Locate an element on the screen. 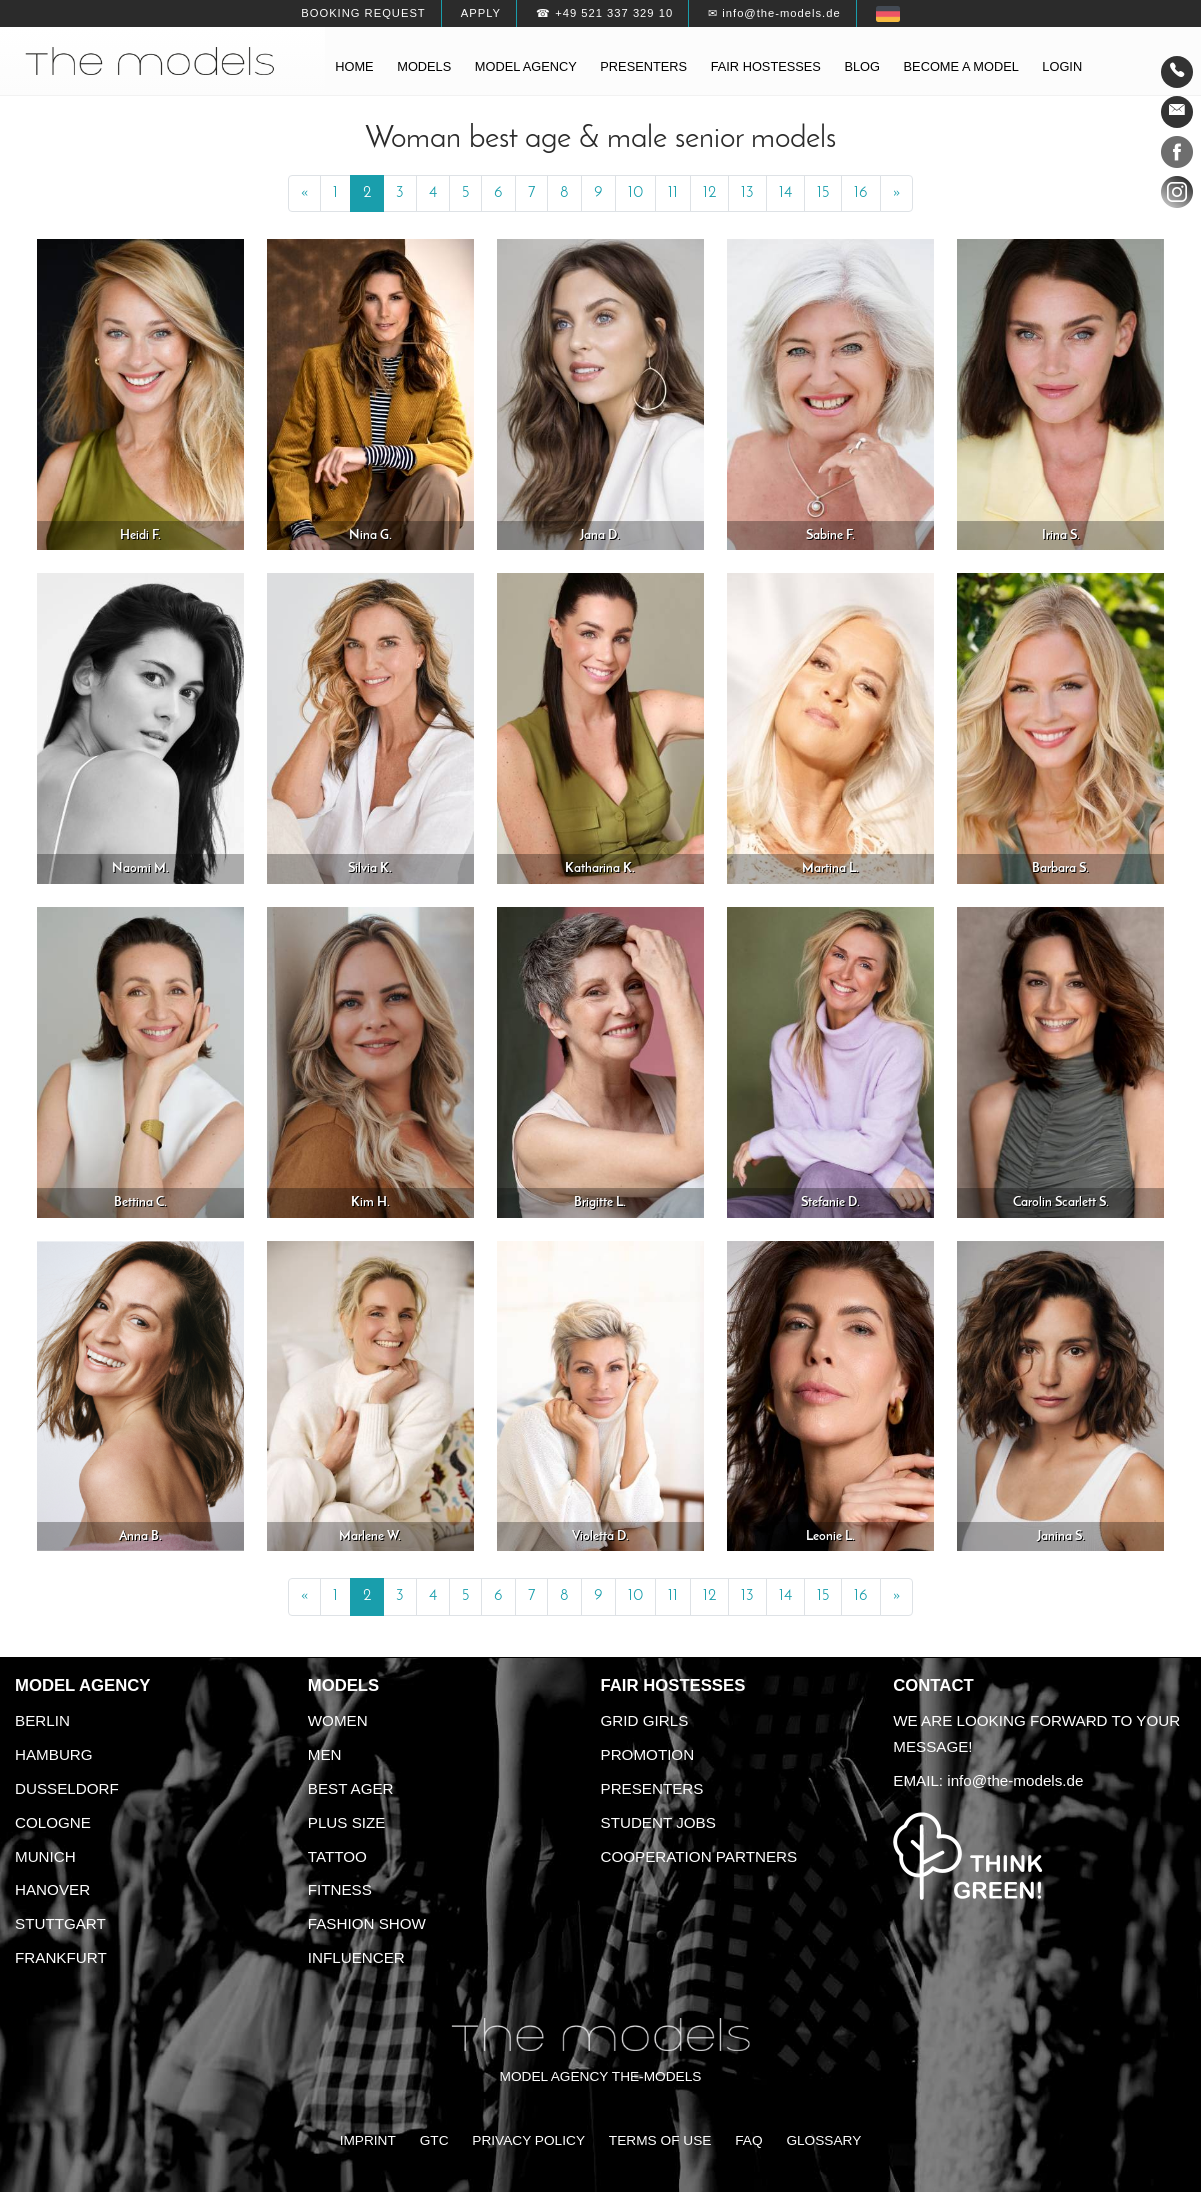 Image resolution: width=1201 pixels, height=2192 pixels. Fitness is located at coordinates (340, 1889).